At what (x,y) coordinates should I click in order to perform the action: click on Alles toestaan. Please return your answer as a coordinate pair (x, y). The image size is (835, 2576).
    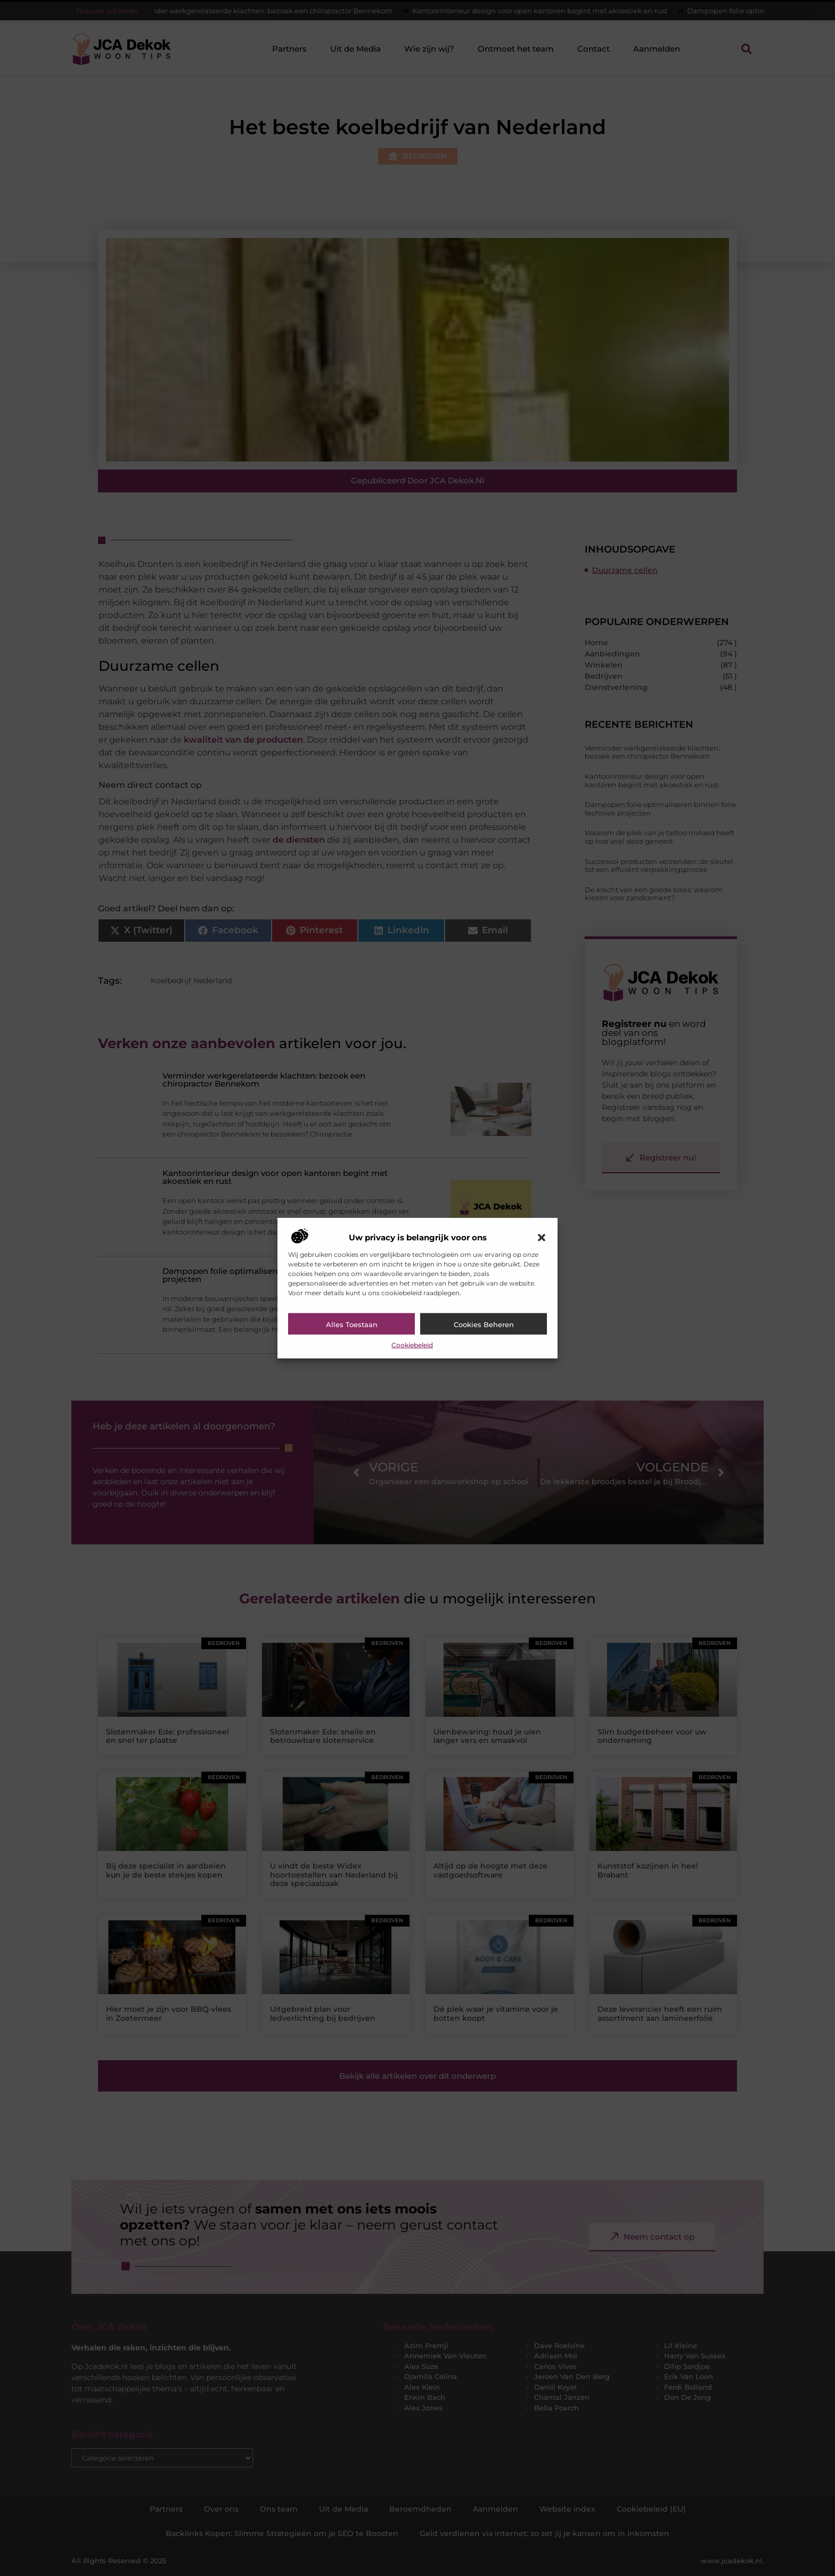
    Looking at the image, I should click on (352, 1324).